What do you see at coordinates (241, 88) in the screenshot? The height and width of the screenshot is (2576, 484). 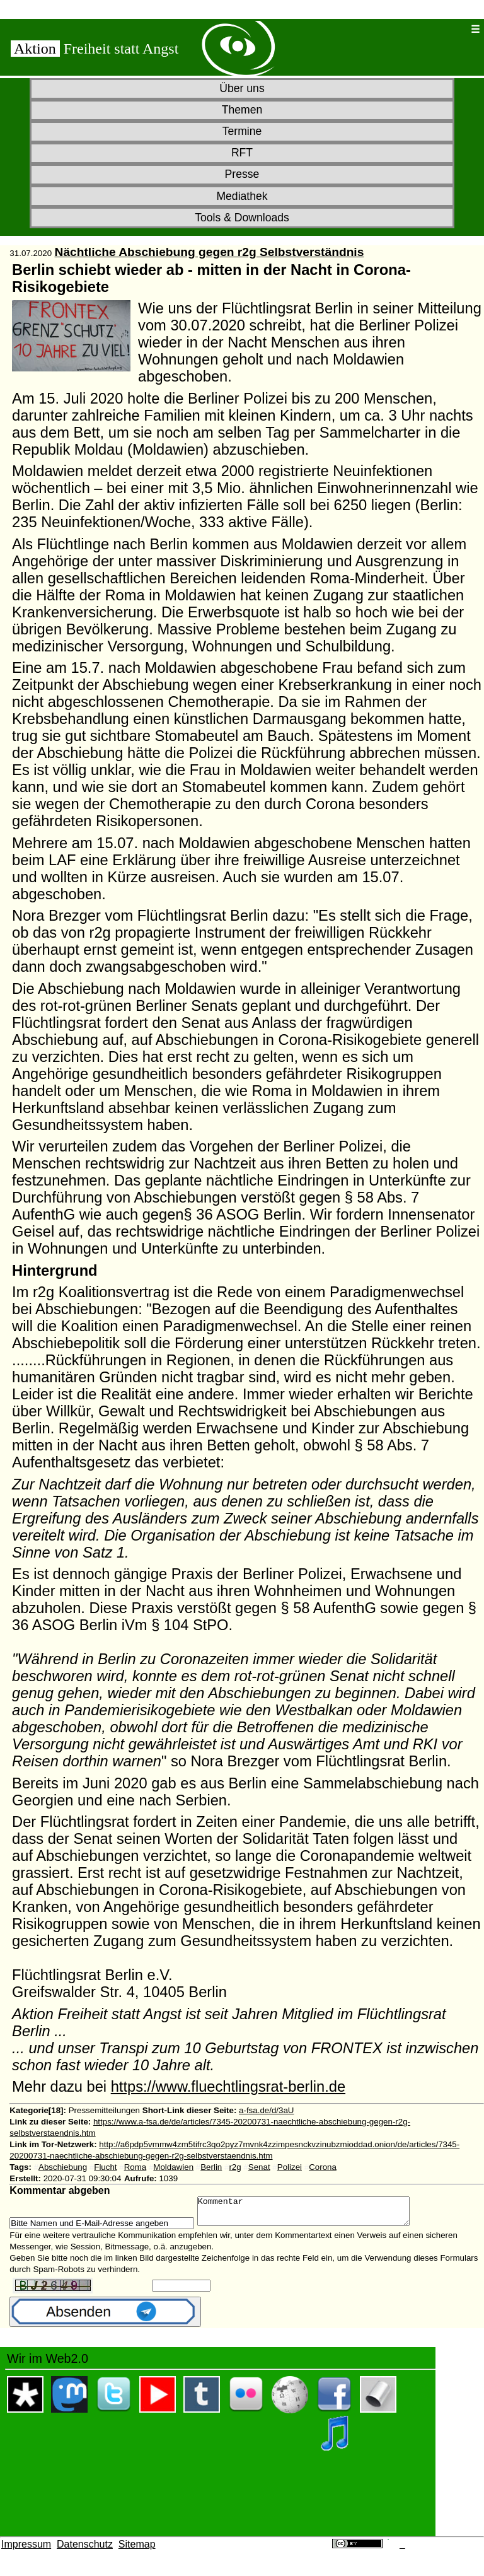 I see `Über uns` at bounding box center [241, 88].